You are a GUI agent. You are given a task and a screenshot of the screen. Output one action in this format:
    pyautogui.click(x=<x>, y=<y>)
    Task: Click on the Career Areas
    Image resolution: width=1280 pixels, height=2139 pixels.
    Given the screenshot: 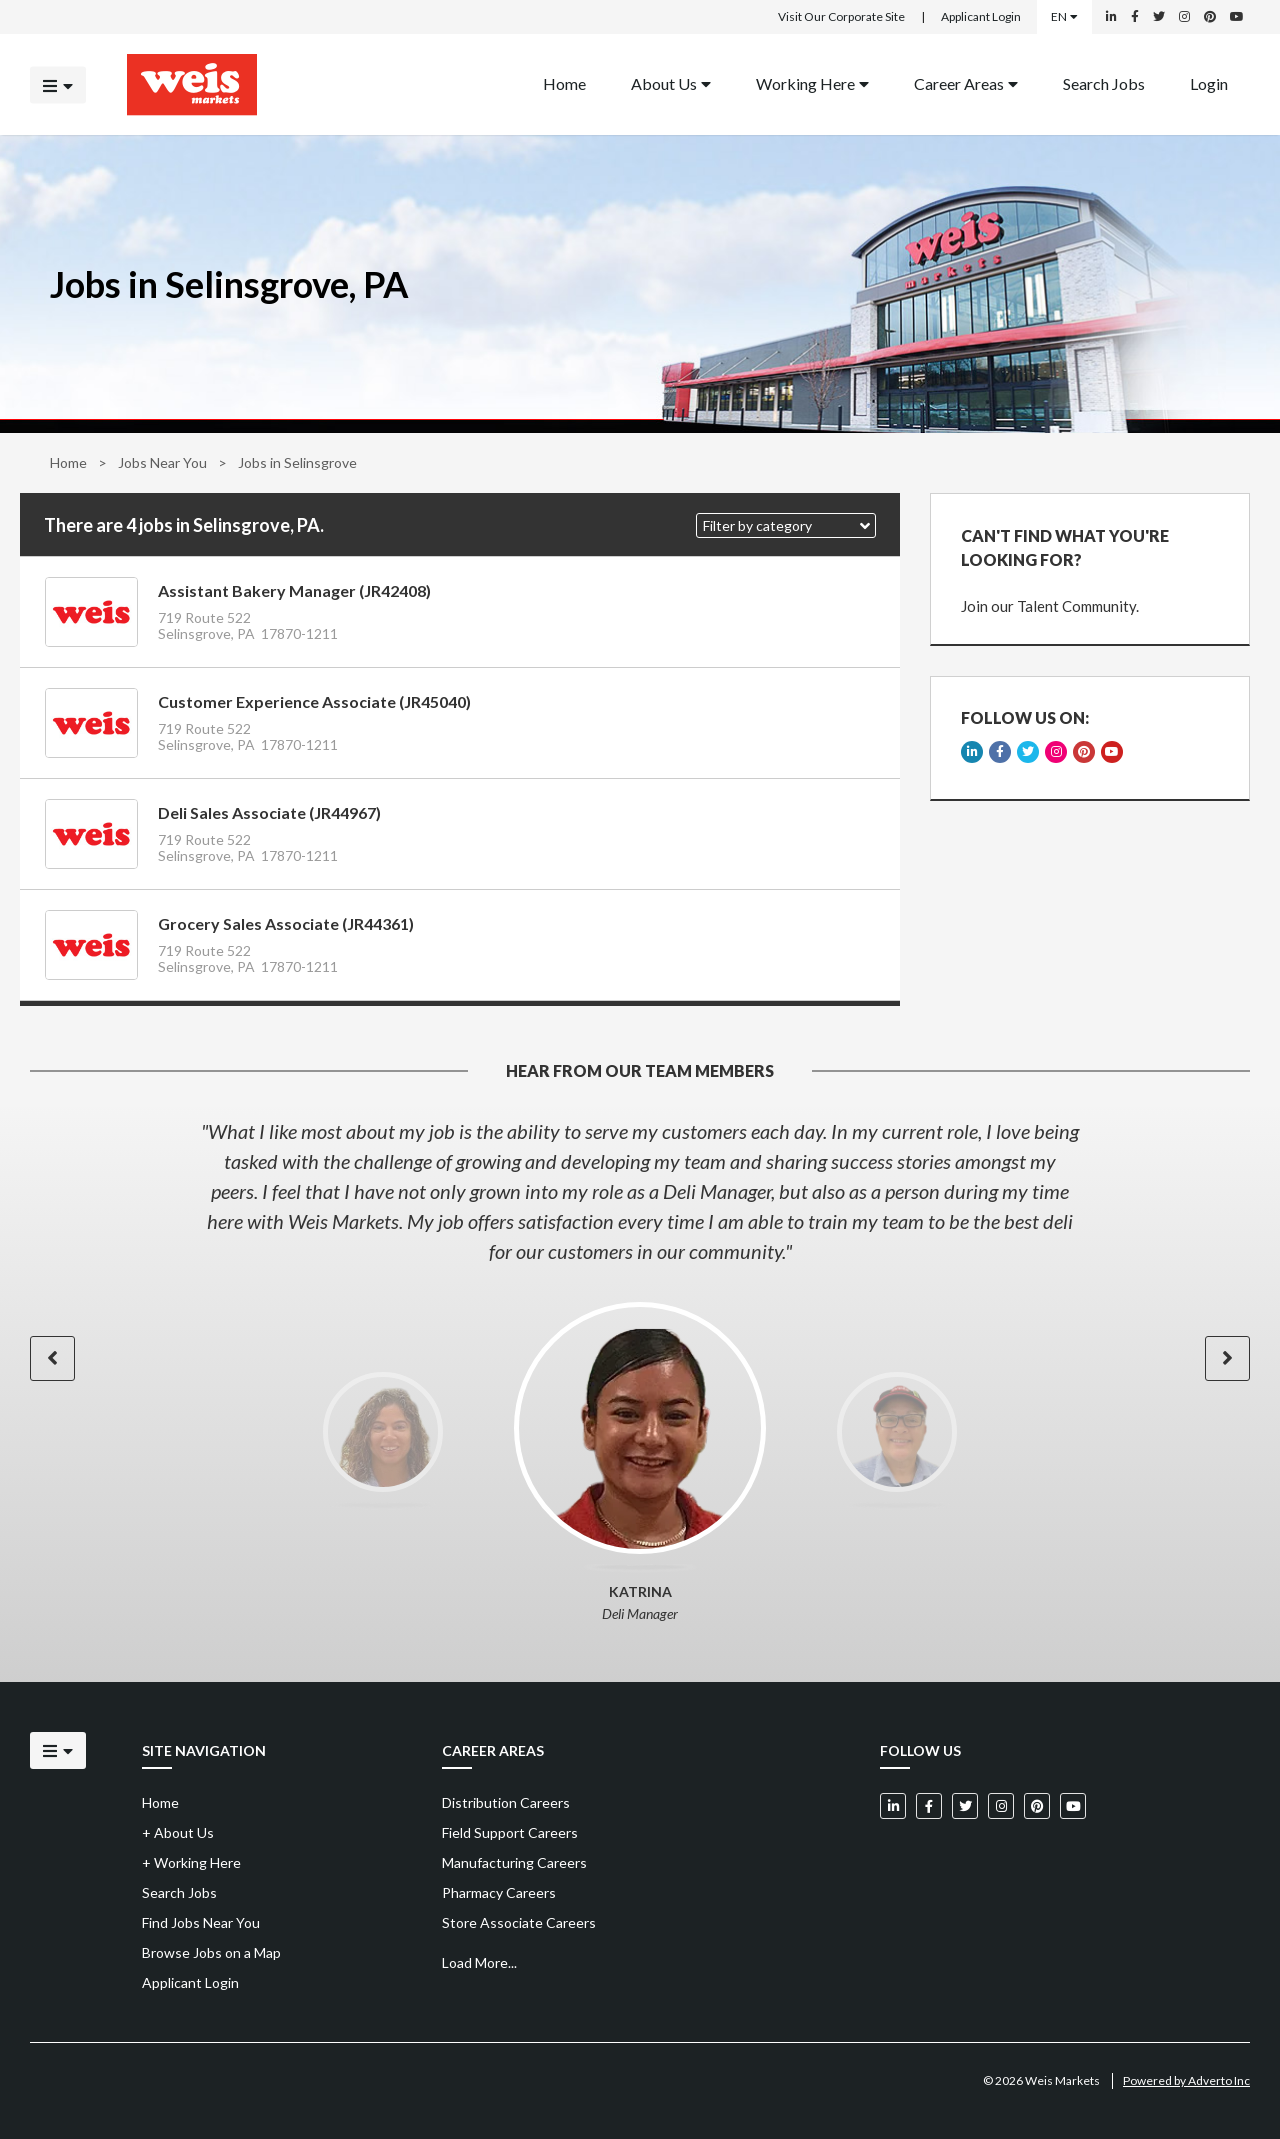 What is the action you would take?
    pyautogui.click(x=966, y=82)
    